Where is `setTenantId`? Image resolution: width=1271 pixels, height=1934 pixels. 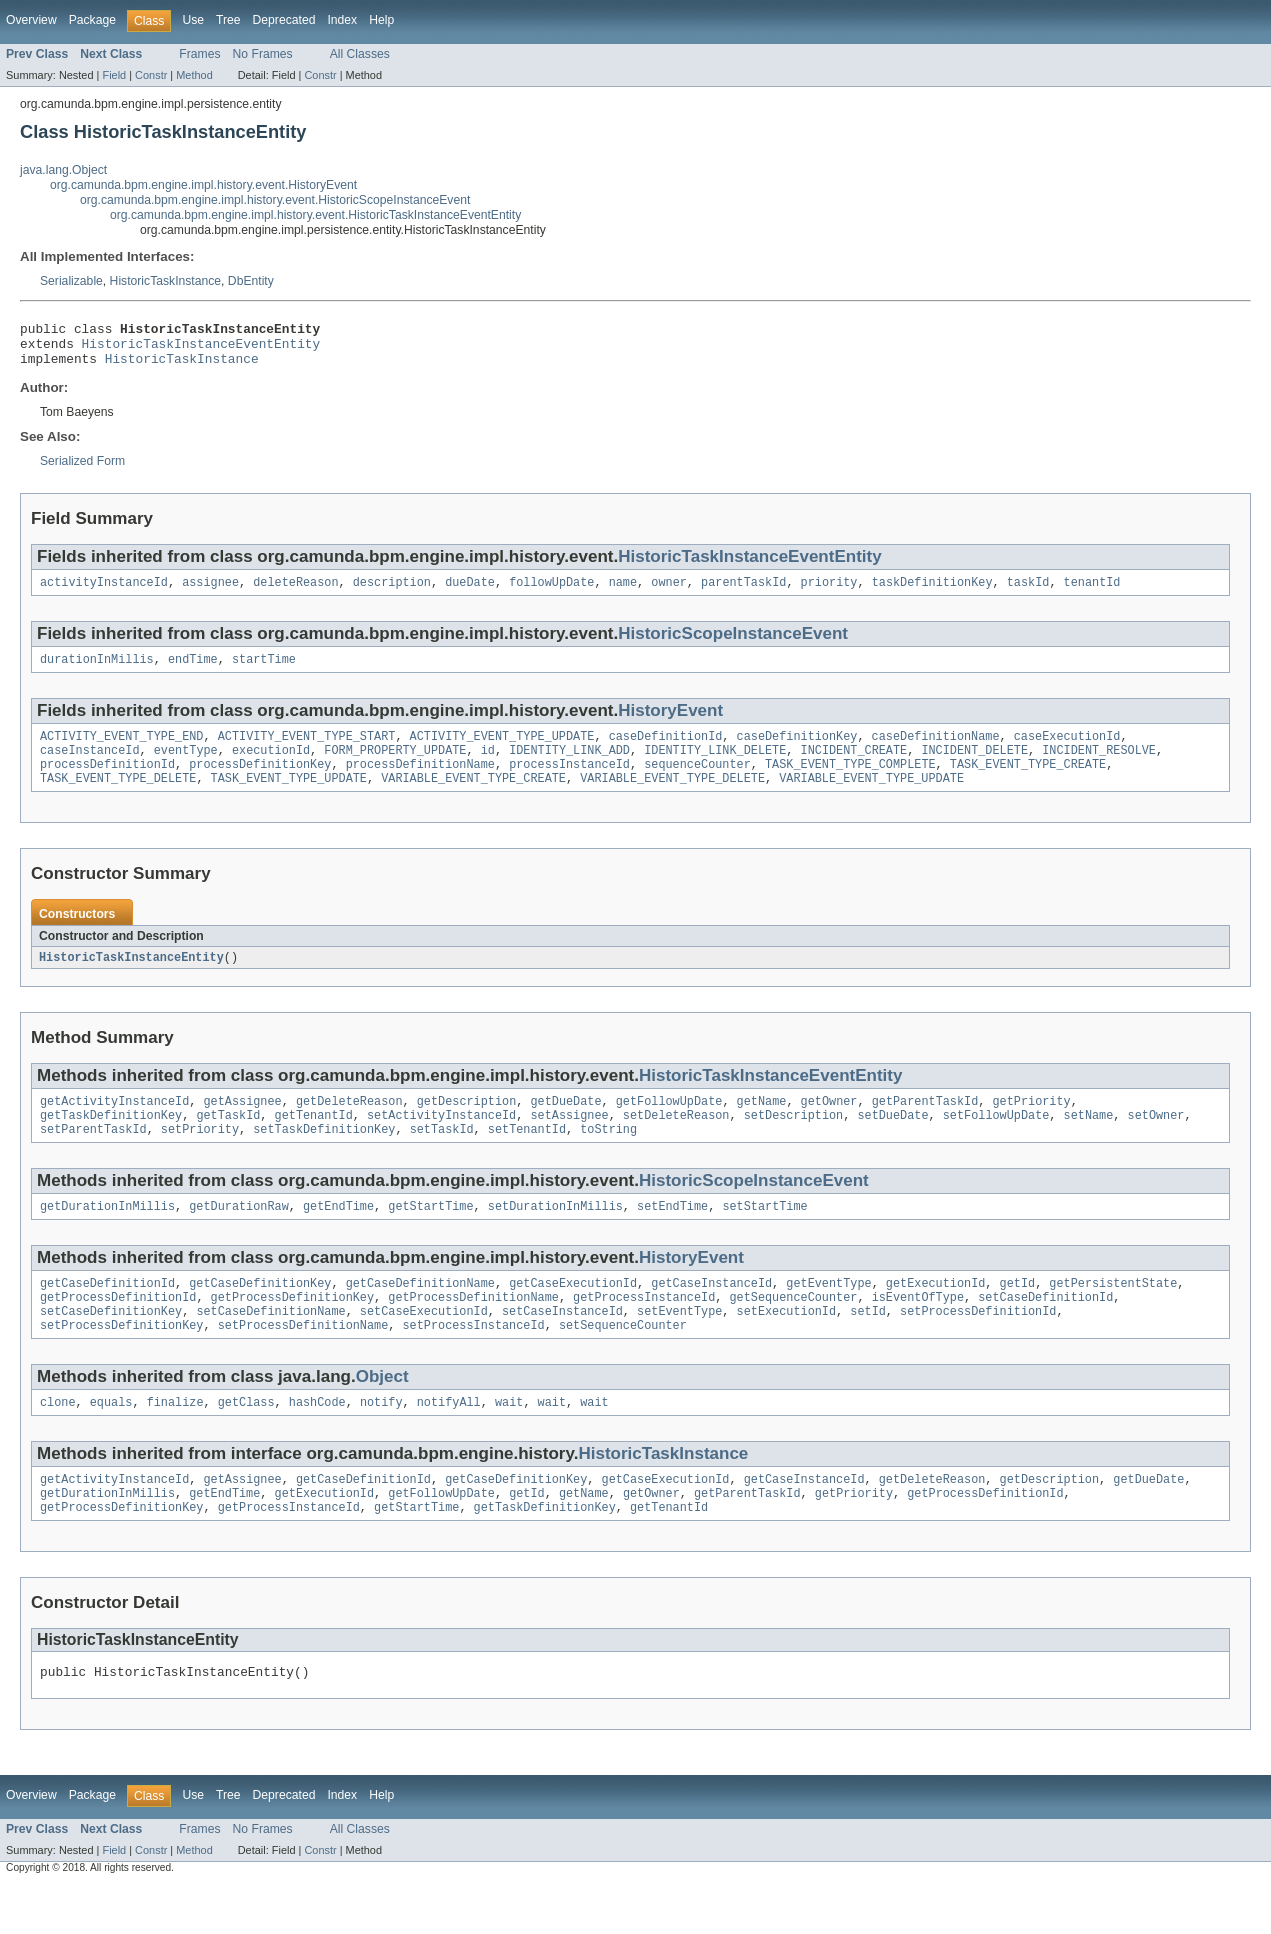
setTenantId is located at coordinates (527, 1157).